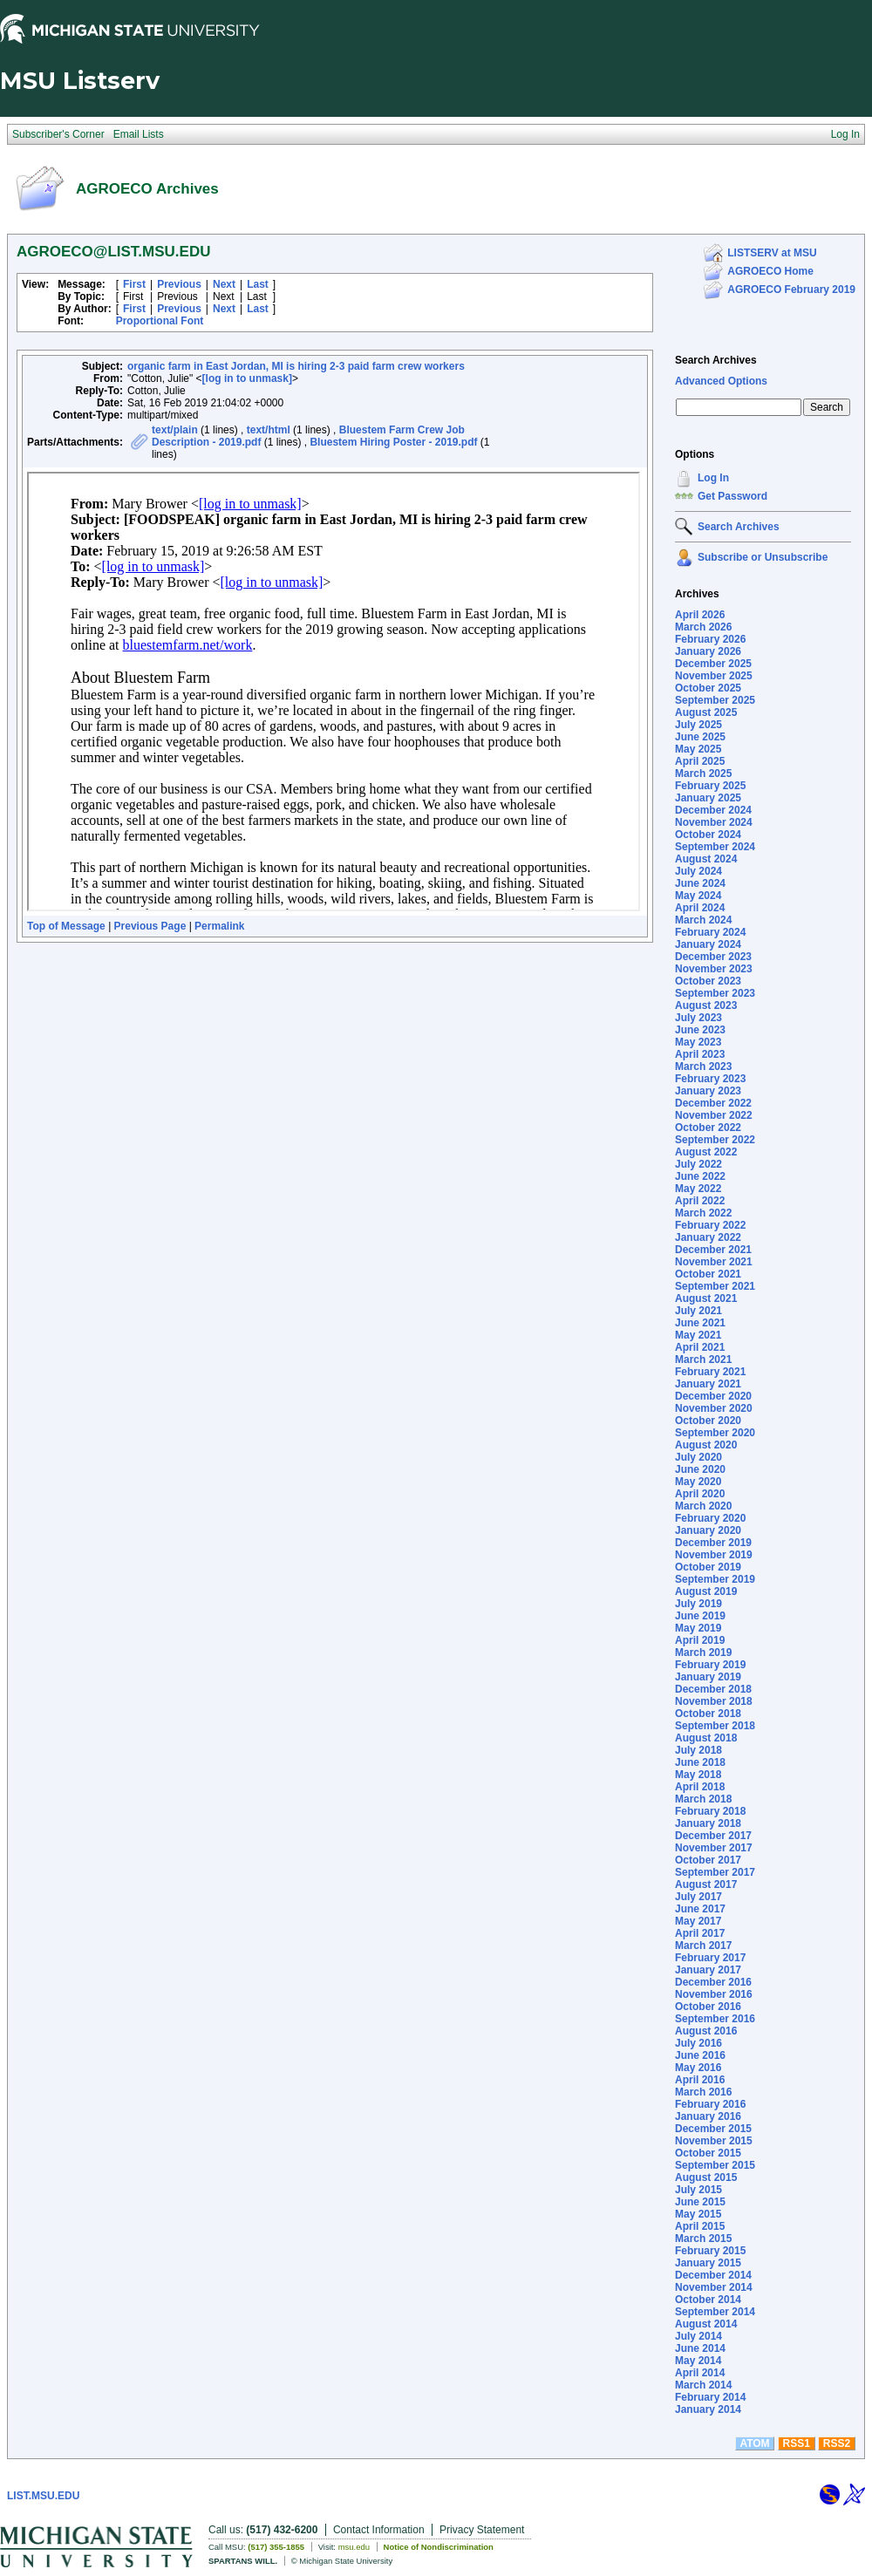 The image size is (872, 2576). What do you see at coordinates (700, 1909) in the screenshot?
I see `June 2017` at bounding box center [700, 1909].